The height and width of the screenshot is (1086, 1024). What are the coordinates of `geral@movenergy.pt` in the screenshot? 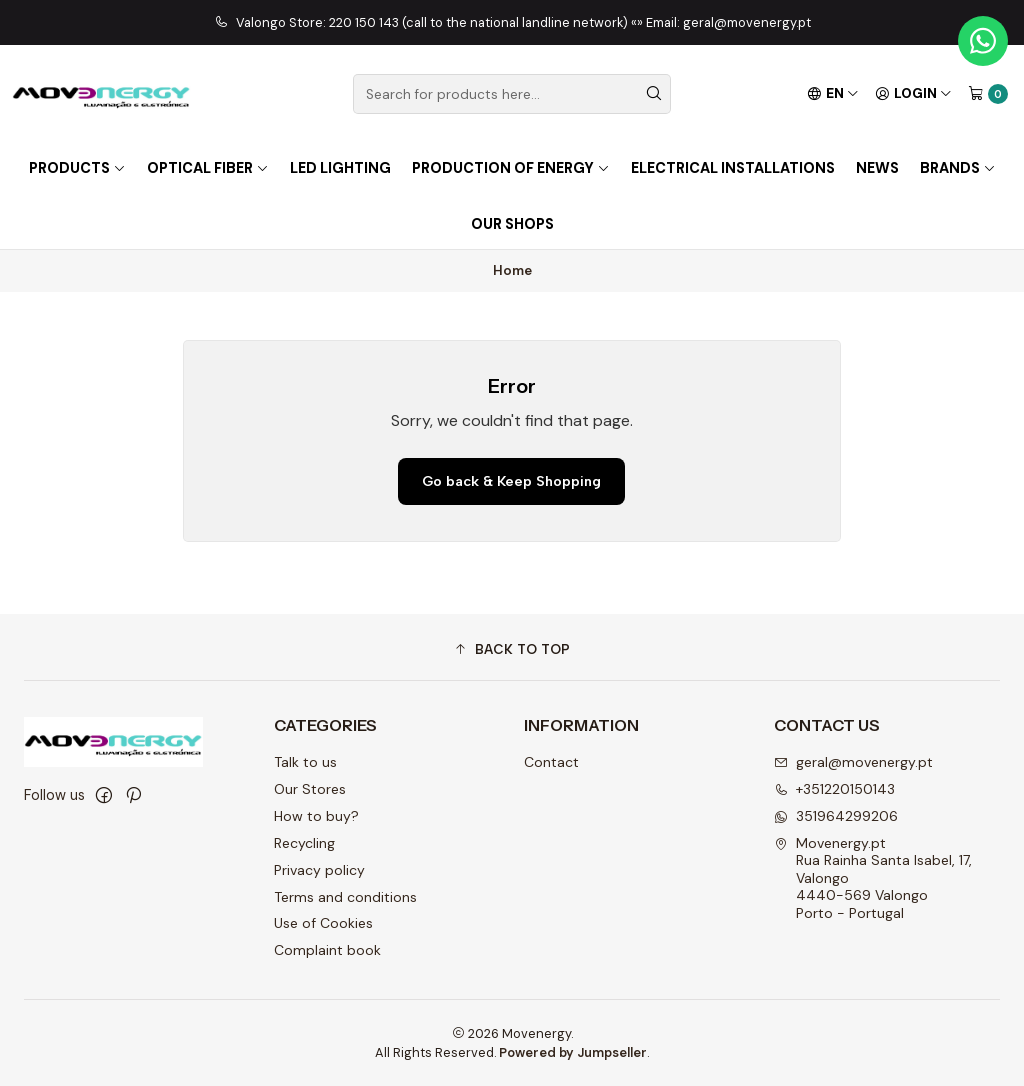 It's located at (853, 762).